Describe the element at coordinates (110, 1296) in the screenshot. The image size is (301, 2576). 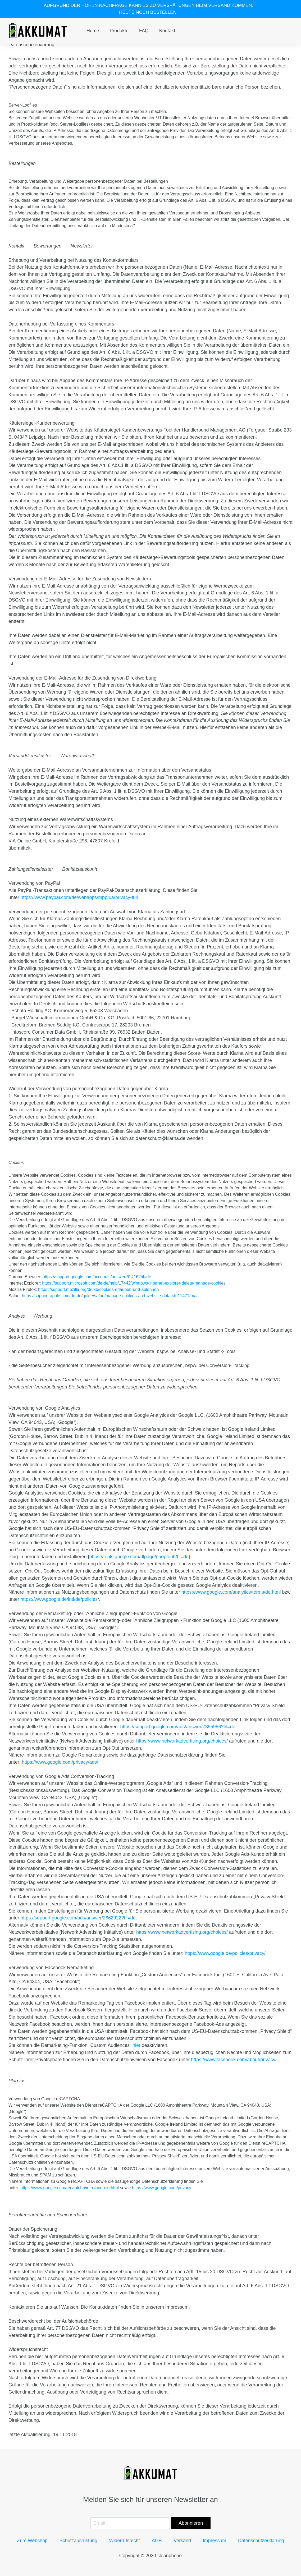
I see `https://support.apple.com/de-de/guide/safari/manage-cookies-and-website-data-sfri11471/mac` at that location.